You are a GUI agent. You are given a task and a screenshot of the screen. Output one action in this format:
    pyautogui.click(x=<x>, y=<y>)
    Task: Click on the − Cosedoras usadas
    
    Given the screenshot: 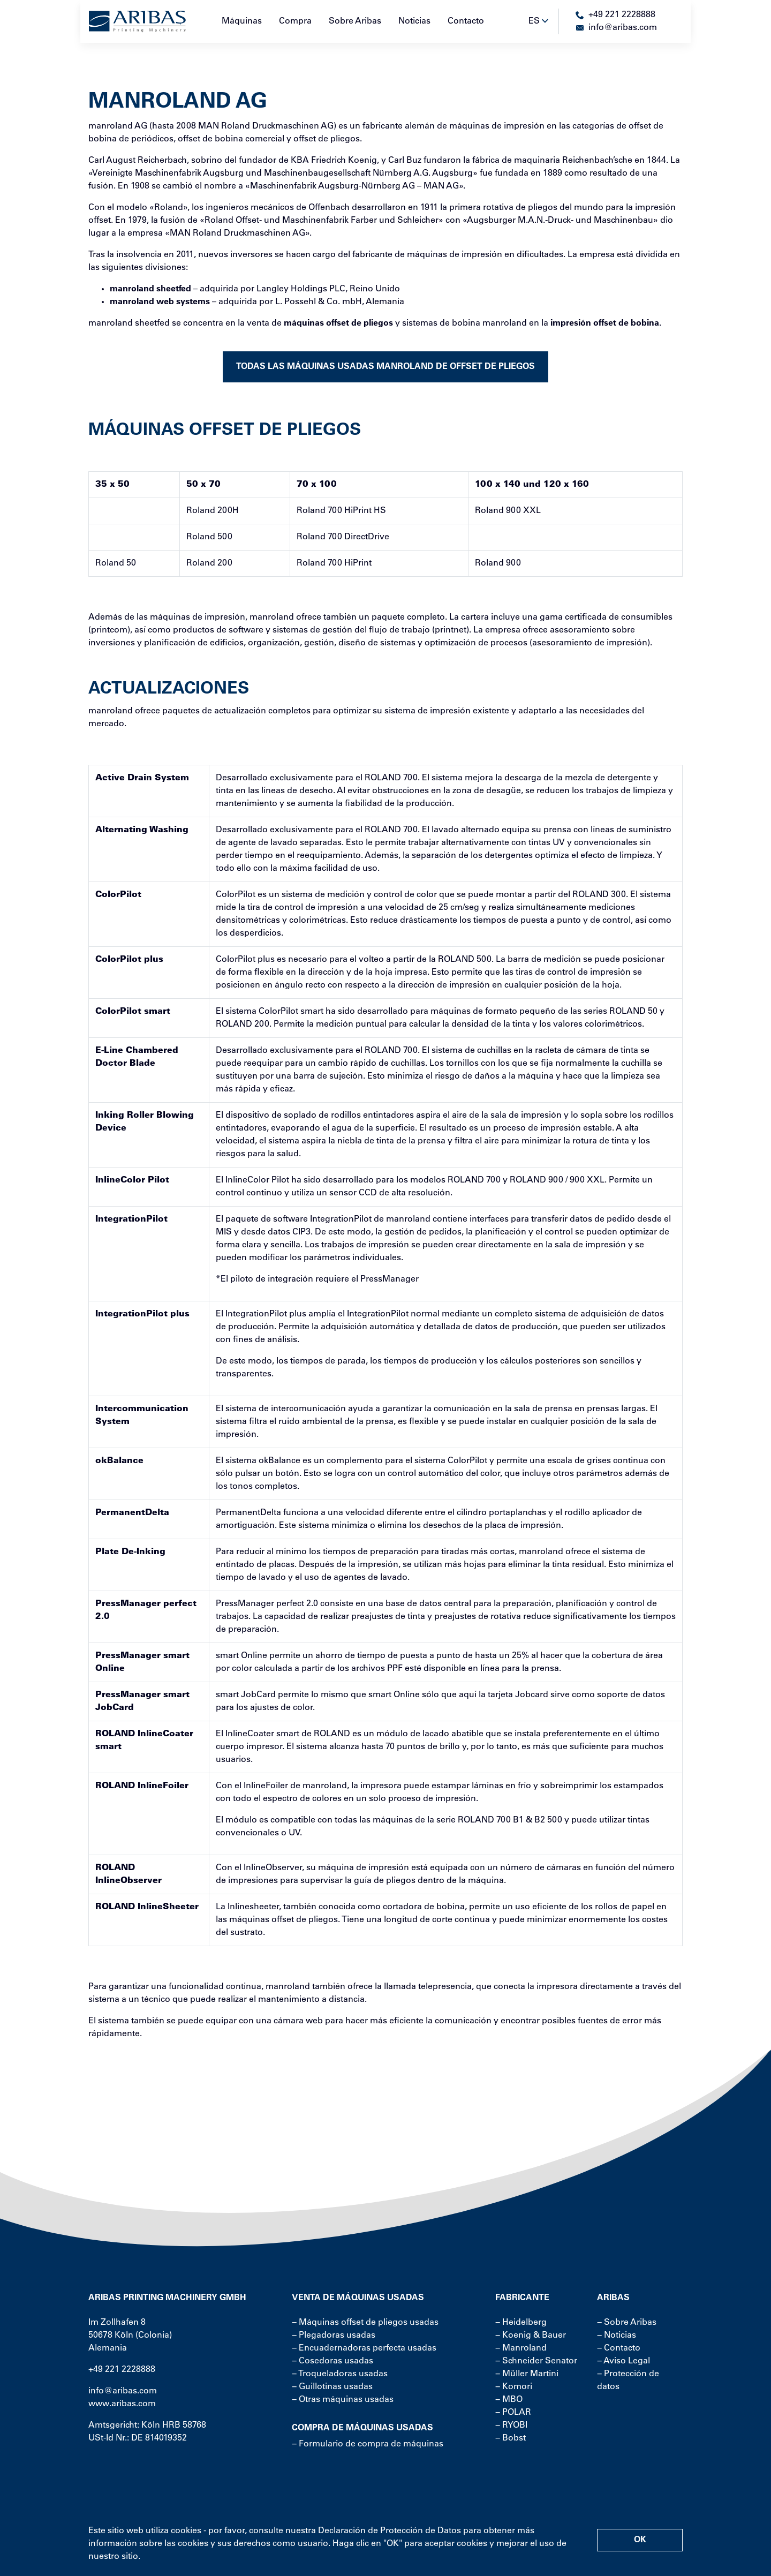 What is the action you would take?
    pyautogui.click(x=332, y=2361)
    